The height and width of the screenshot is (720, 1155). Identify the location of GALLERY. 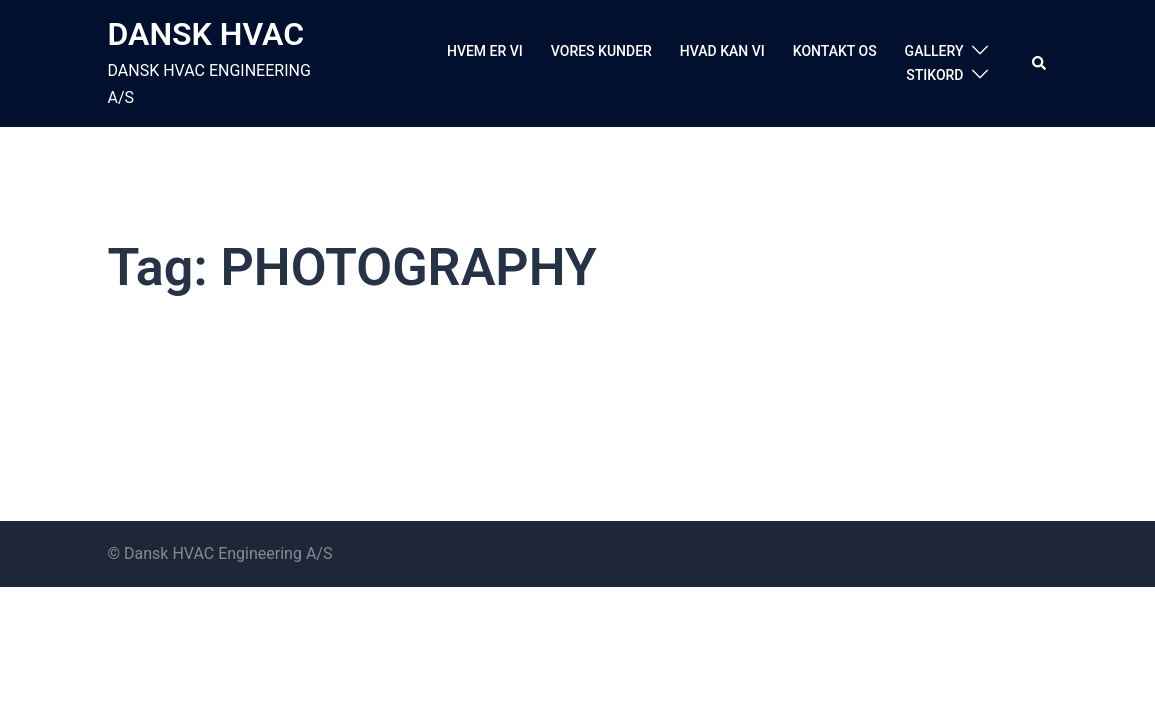
(934, 51).